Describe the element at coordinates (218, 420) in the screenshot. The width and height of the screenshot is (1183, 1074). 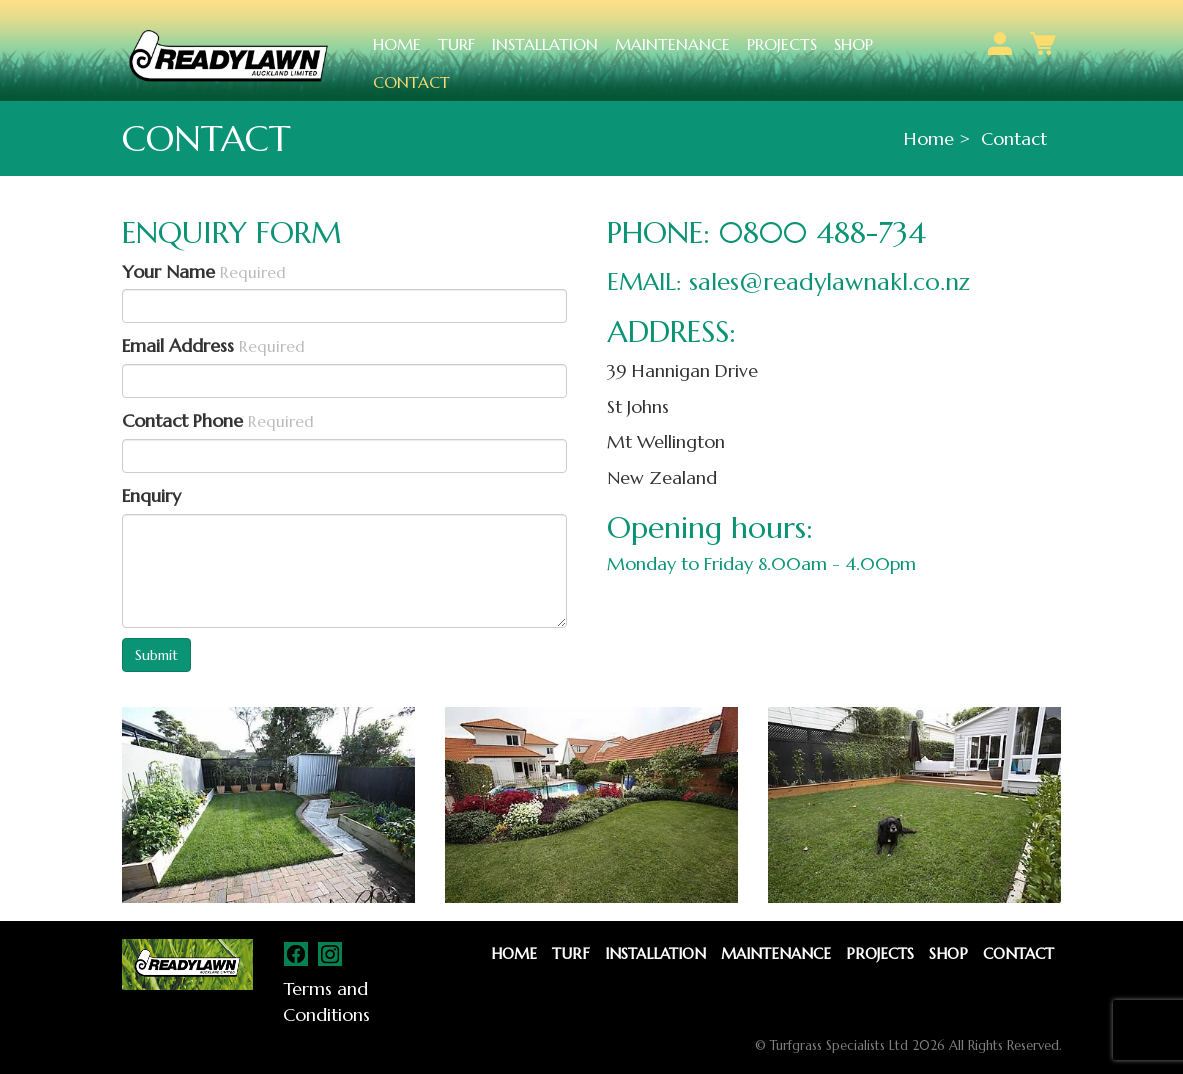
I see `Contact Phone` at that location.